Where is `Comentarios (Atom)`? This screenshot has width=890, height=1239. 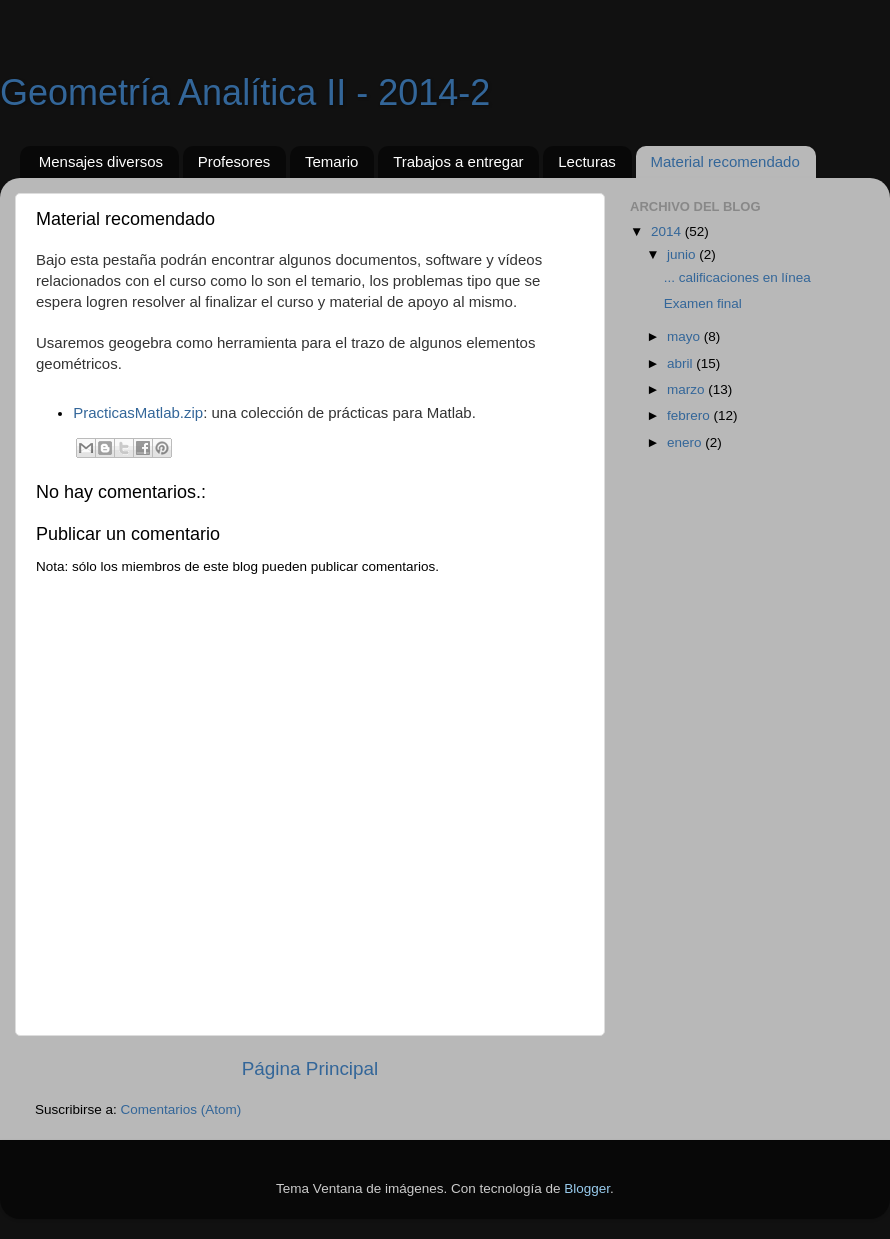
Comentarios (Atom) is located at coordinates (181, 1109).